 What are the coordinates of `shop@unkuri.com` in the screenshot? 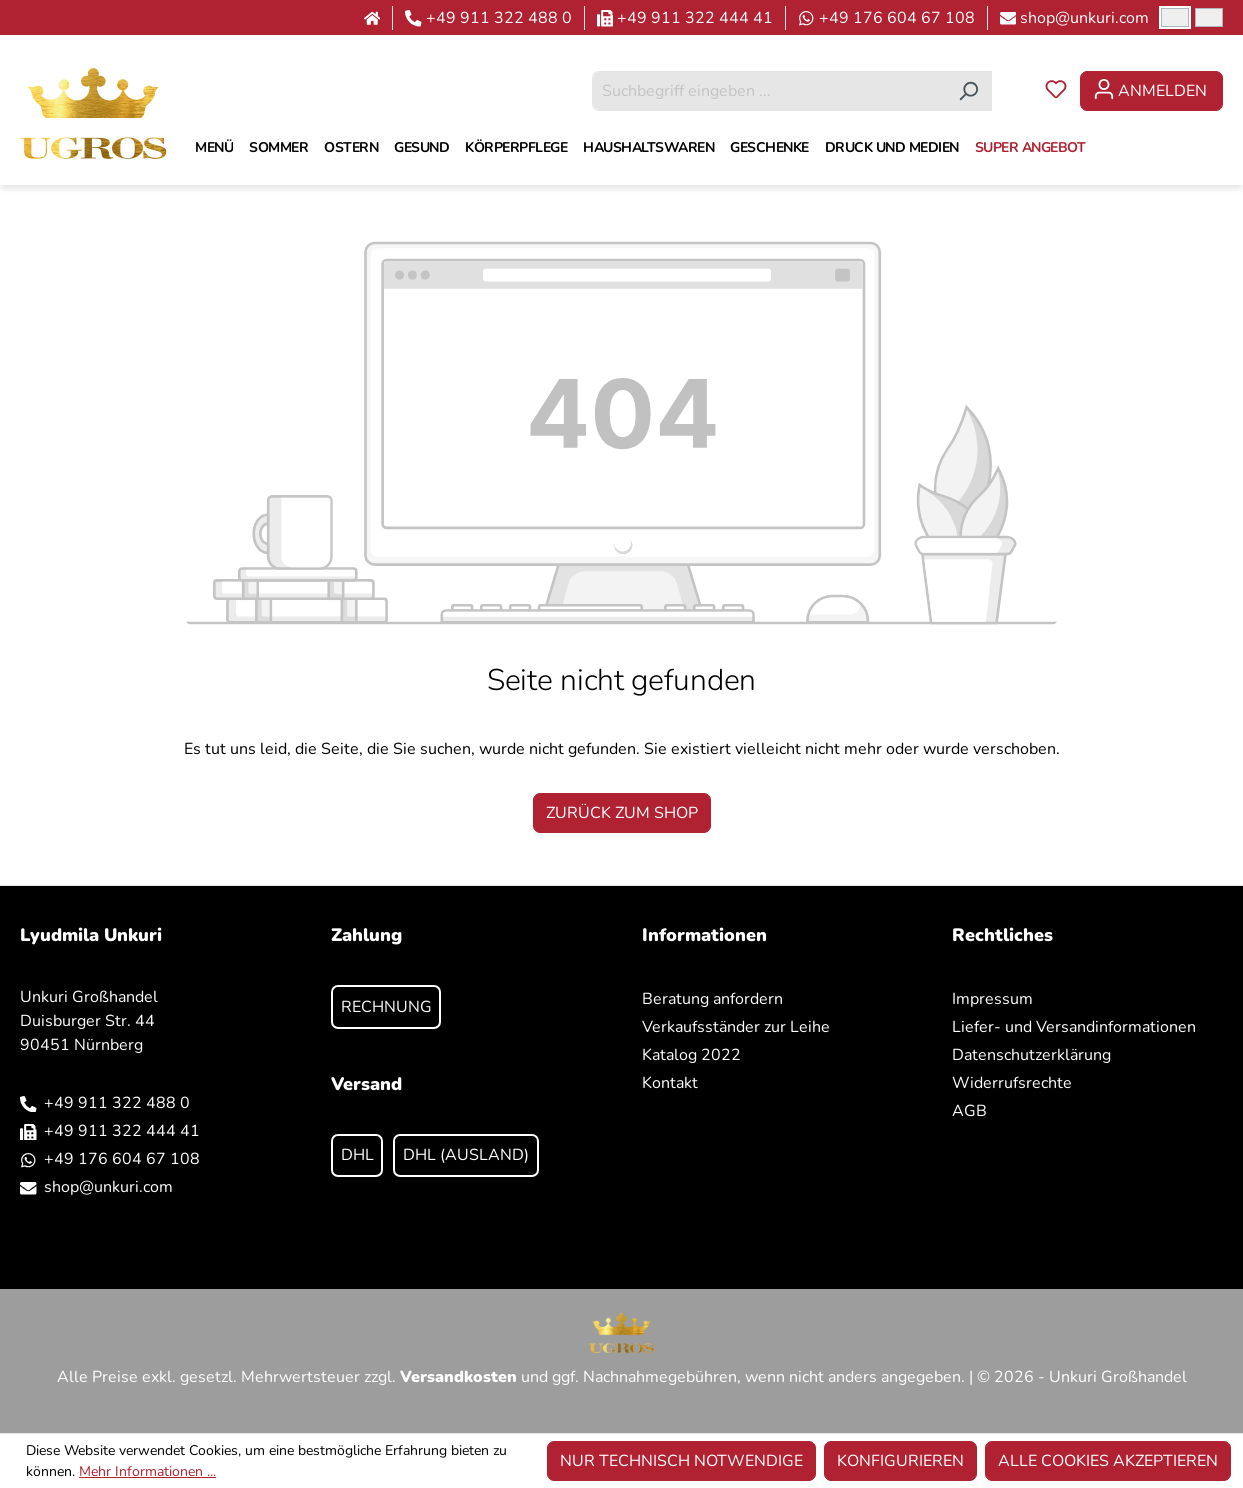 It's located at (1084, 18).